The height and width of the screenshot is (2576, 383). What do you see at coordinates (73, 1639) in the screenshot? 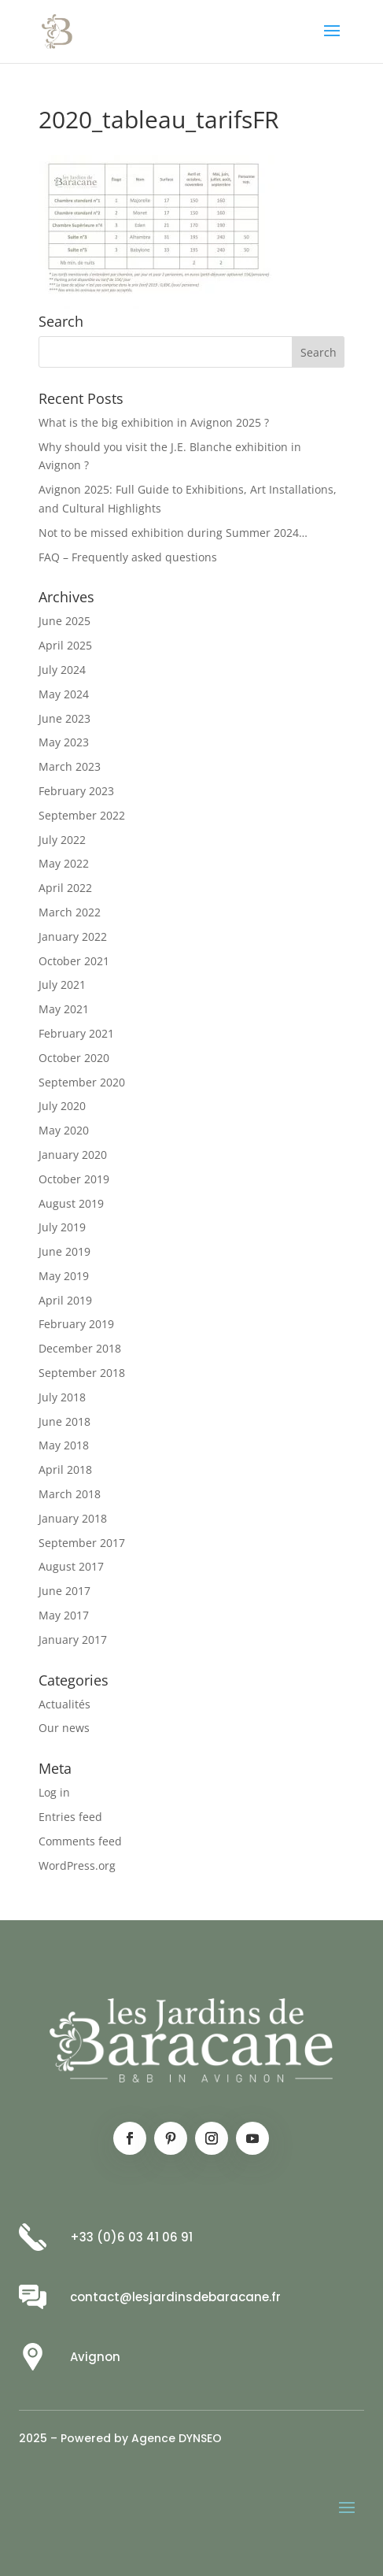
I see `January 2017` at bounding box center [73, 1639].